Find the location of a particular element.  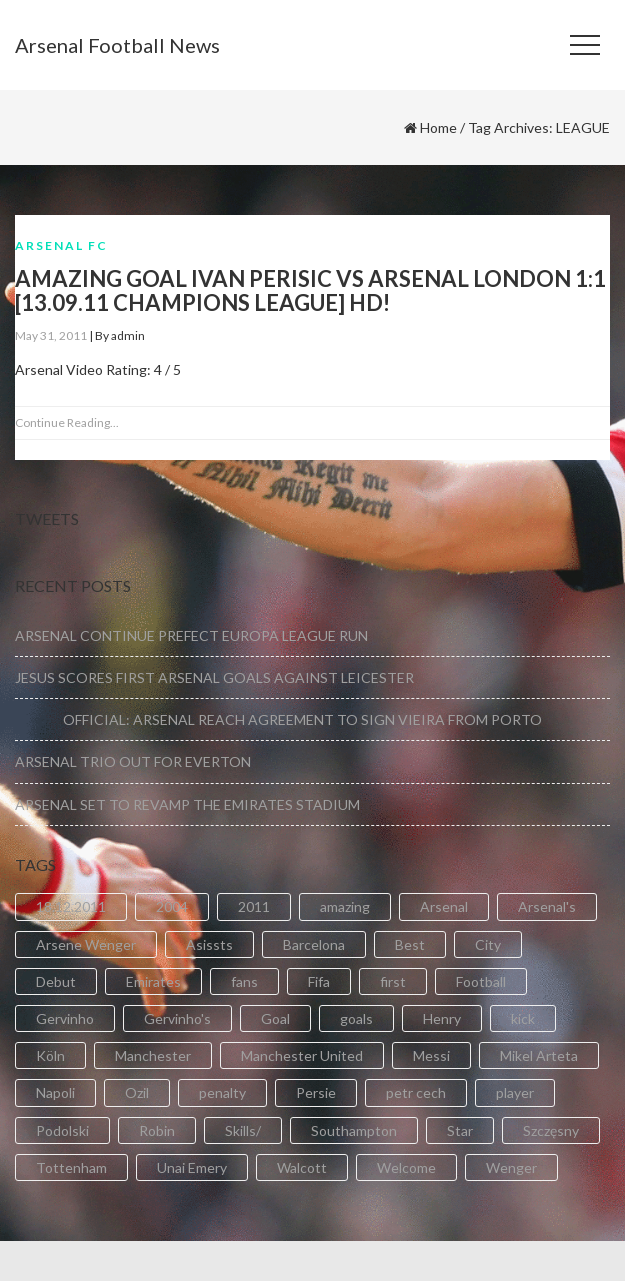

OFFICIAL: ARSENAL REACH AGREEMENT TO SIGN VIEIRA FROM PORTO is located at coordinates (278, 719).